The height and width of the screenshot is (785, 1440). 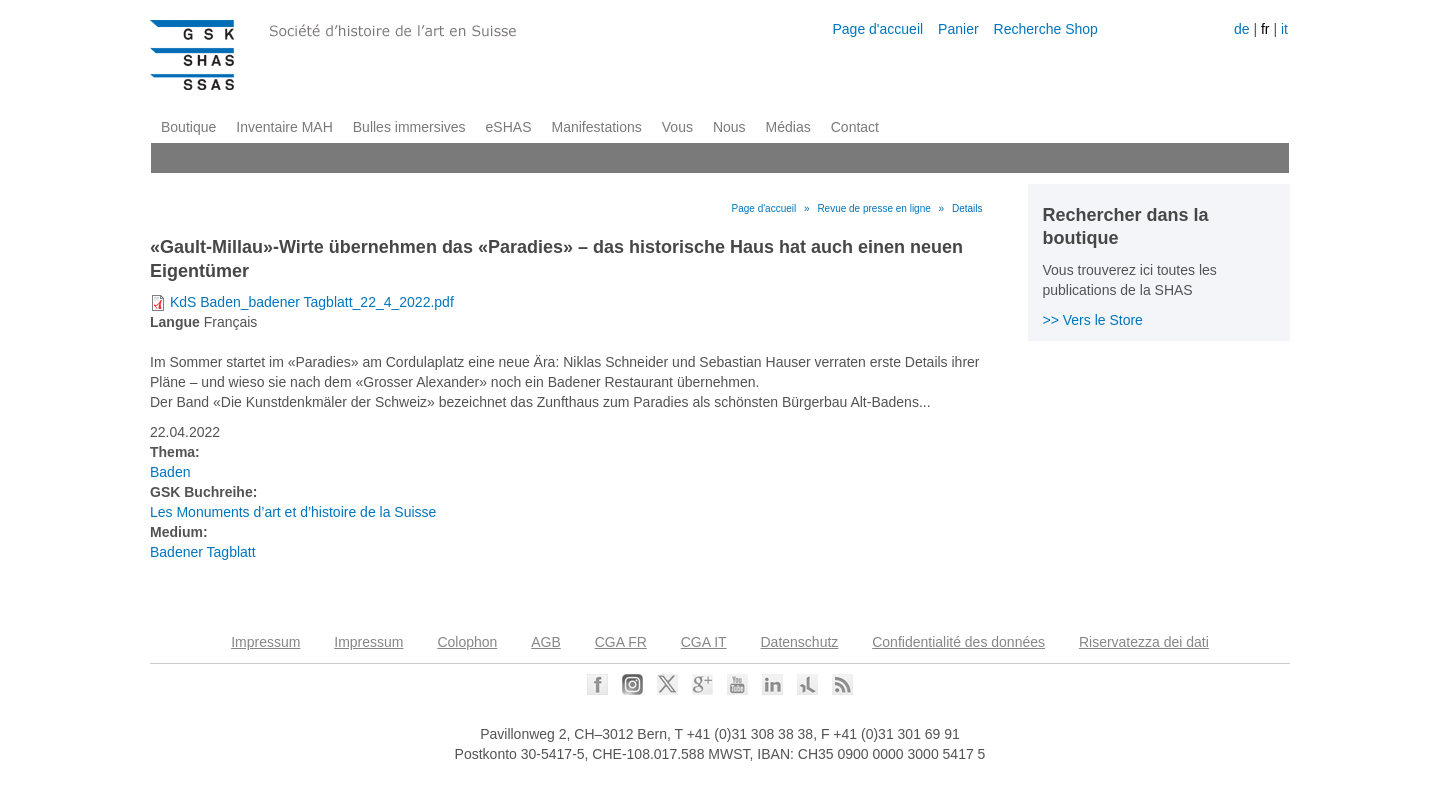 What do you see at coordinates (203, 552) in the screenshot?
I see `Badener Tagblatt` at bounding box center [203, 552].